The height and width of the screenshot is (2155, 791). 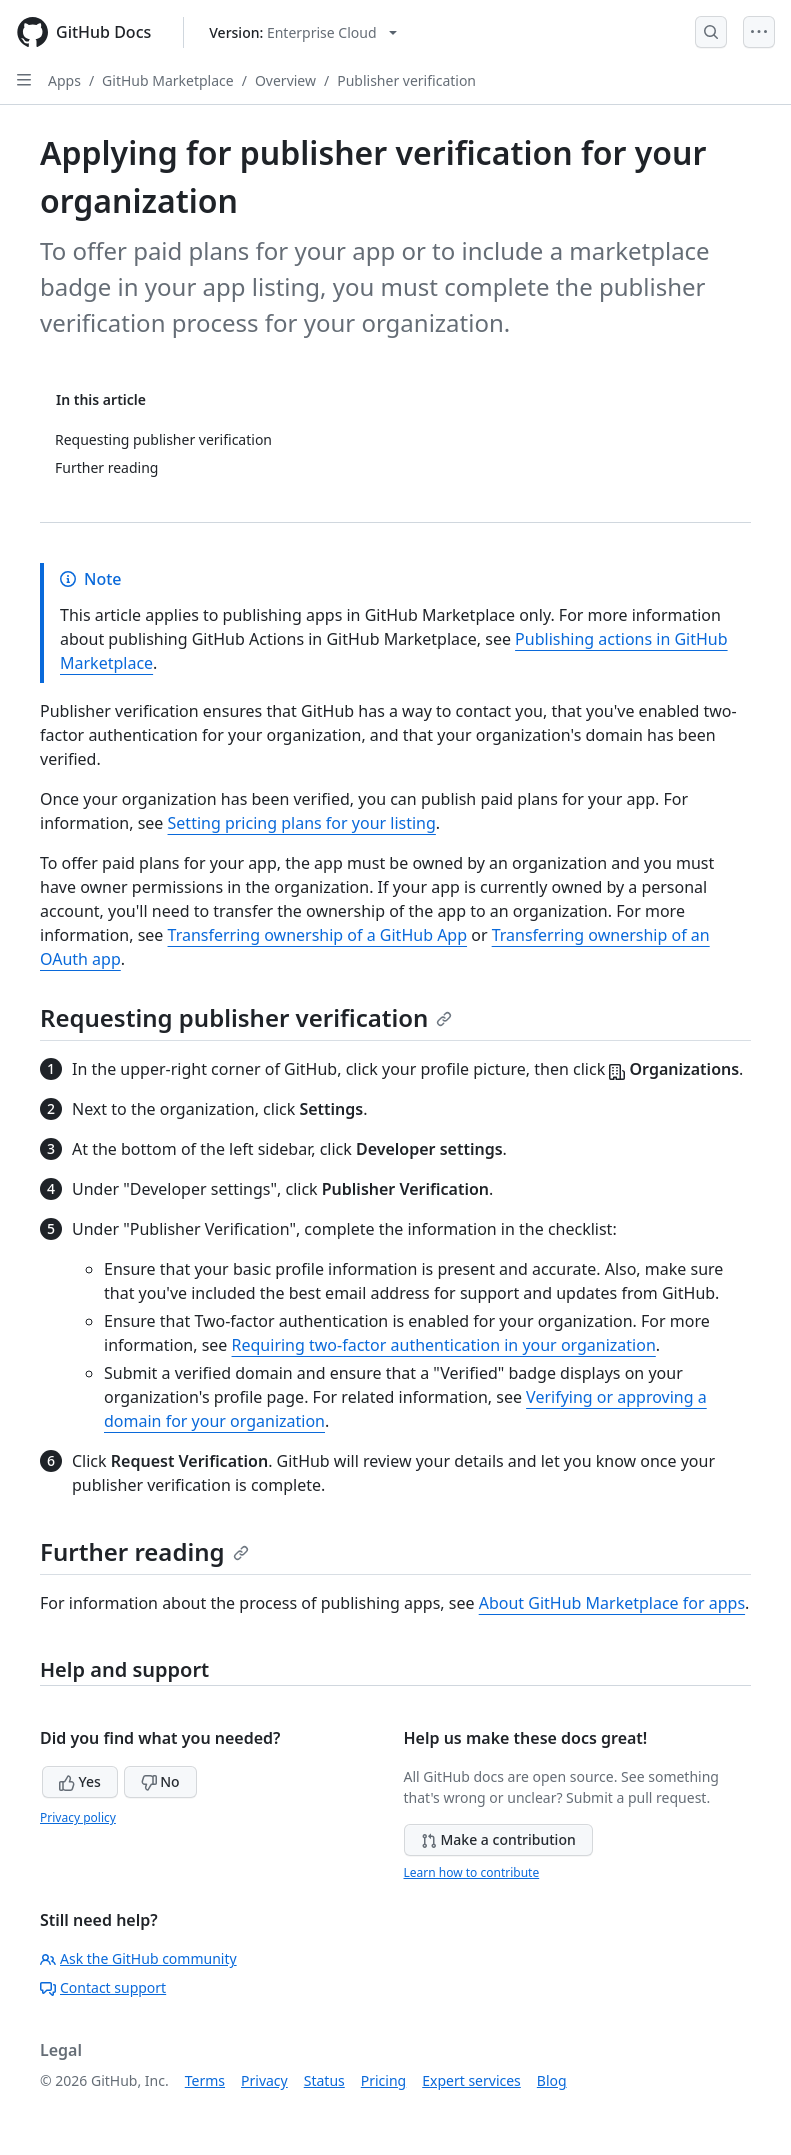 I want to click on Terms, so click(x=205, y=2080).